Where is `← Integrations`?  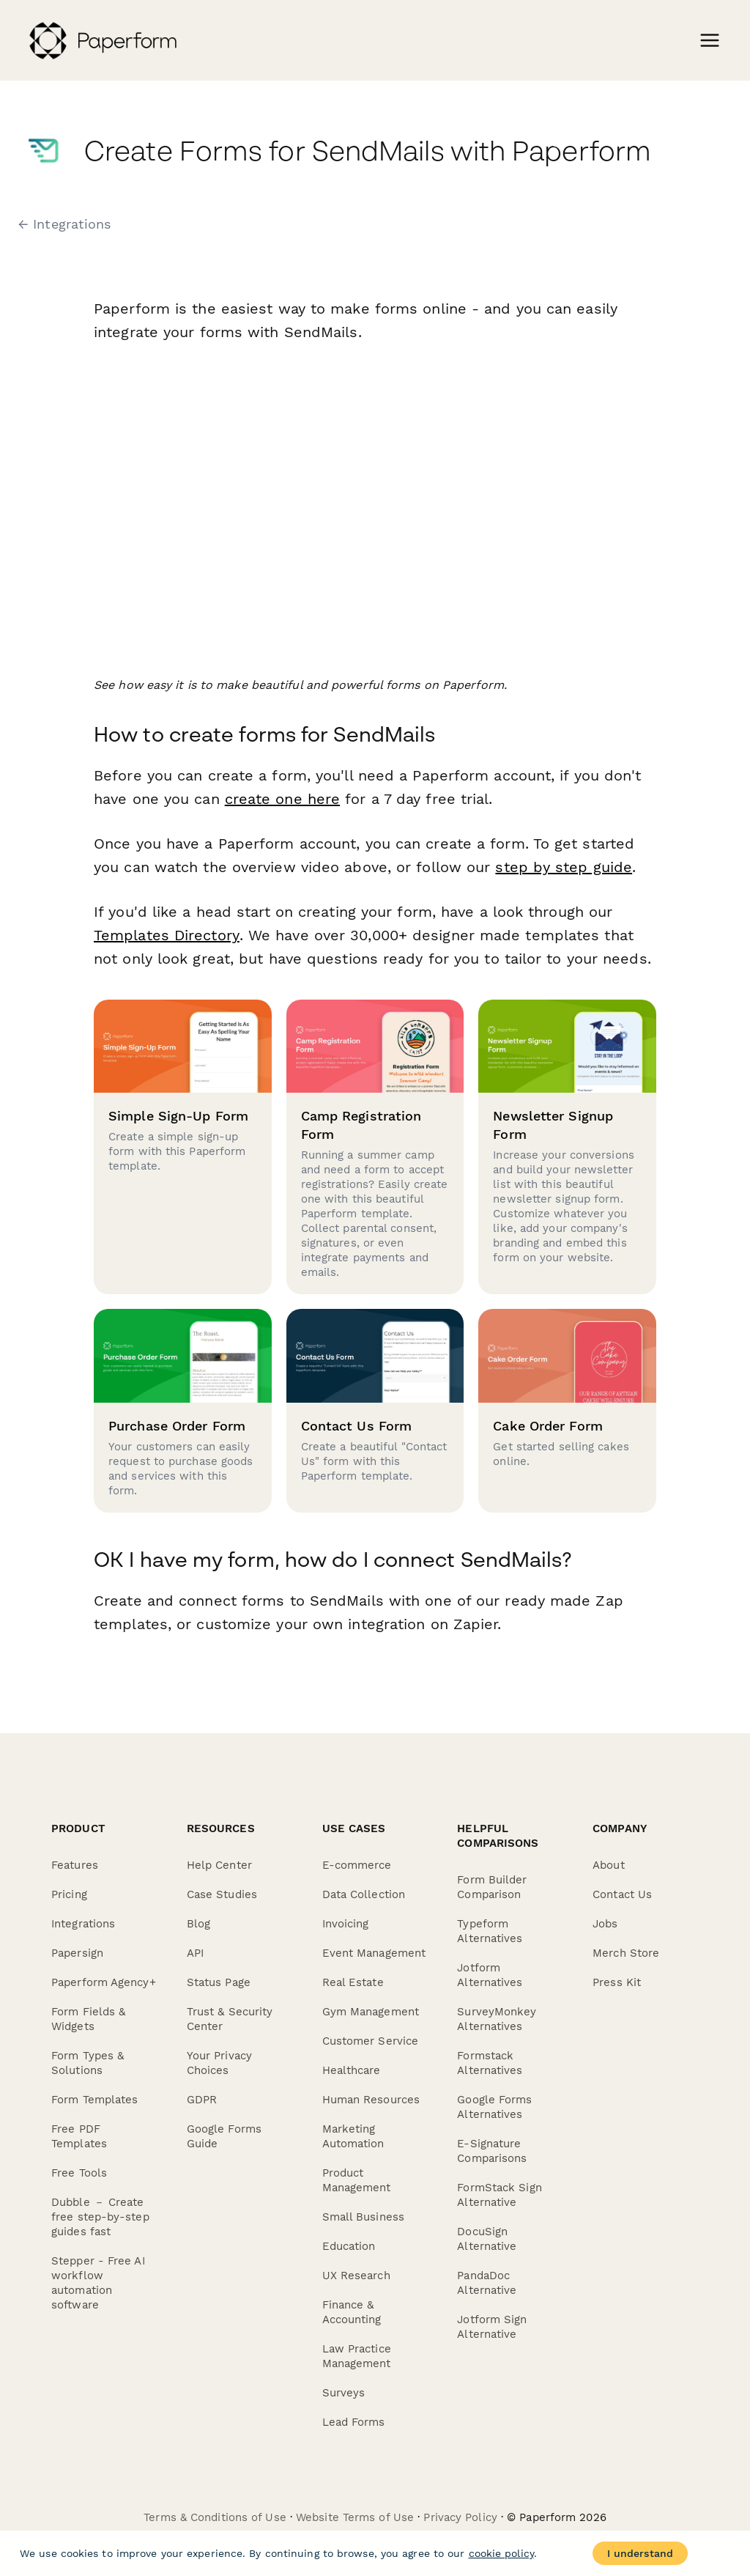
← Integrations is located at coordinates (64, 224).